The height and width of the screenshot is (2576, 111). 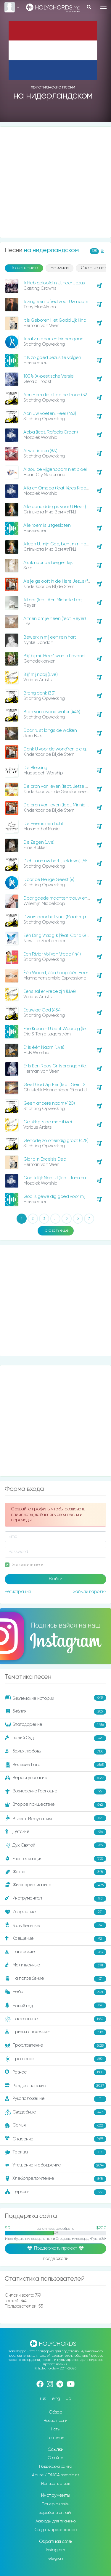 What do you see at coordinates (55, 2258) in the screenshot?
I see `поддержали` at bounding box center [55, 2258].